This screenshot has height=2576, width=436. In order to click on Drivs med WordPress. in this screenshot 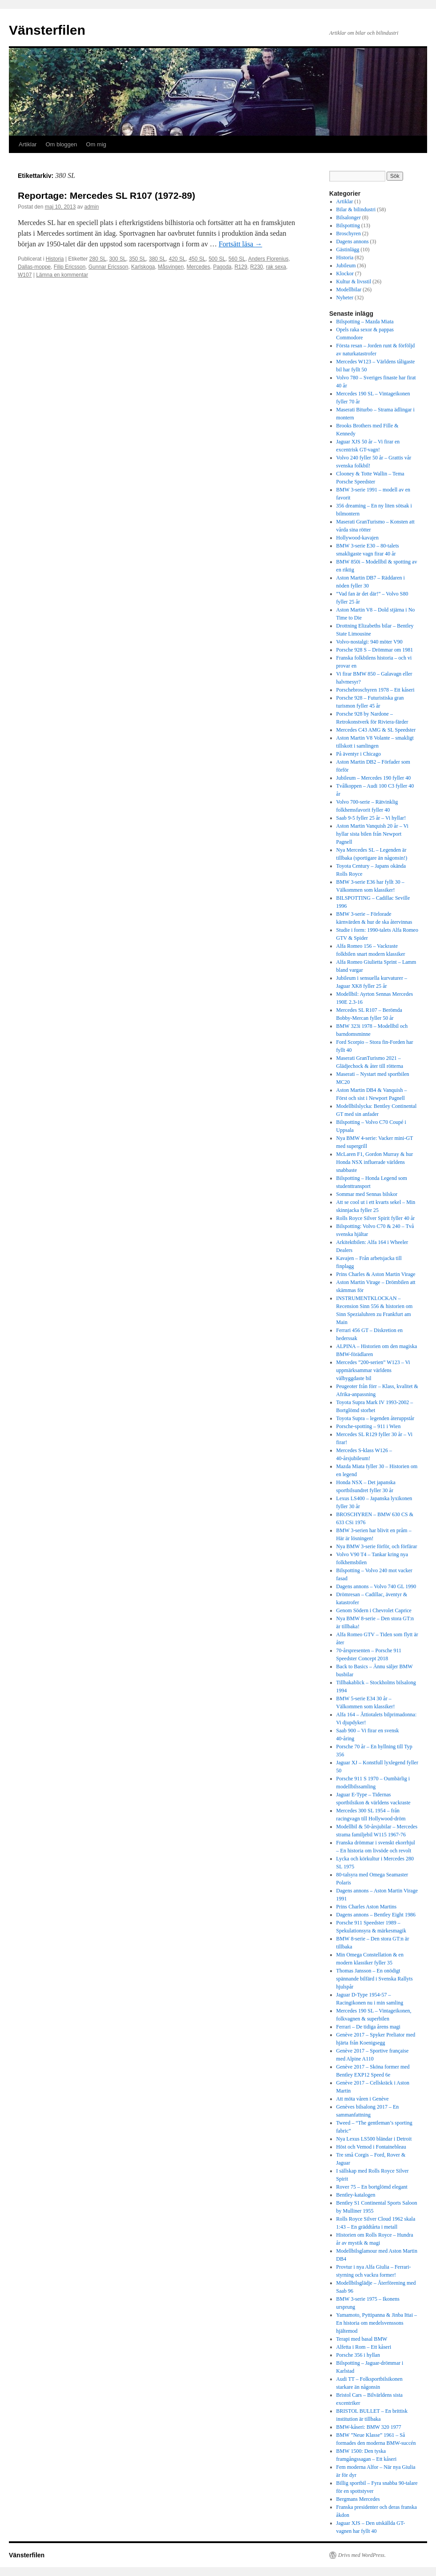, I will do `click(362, 2555)`.